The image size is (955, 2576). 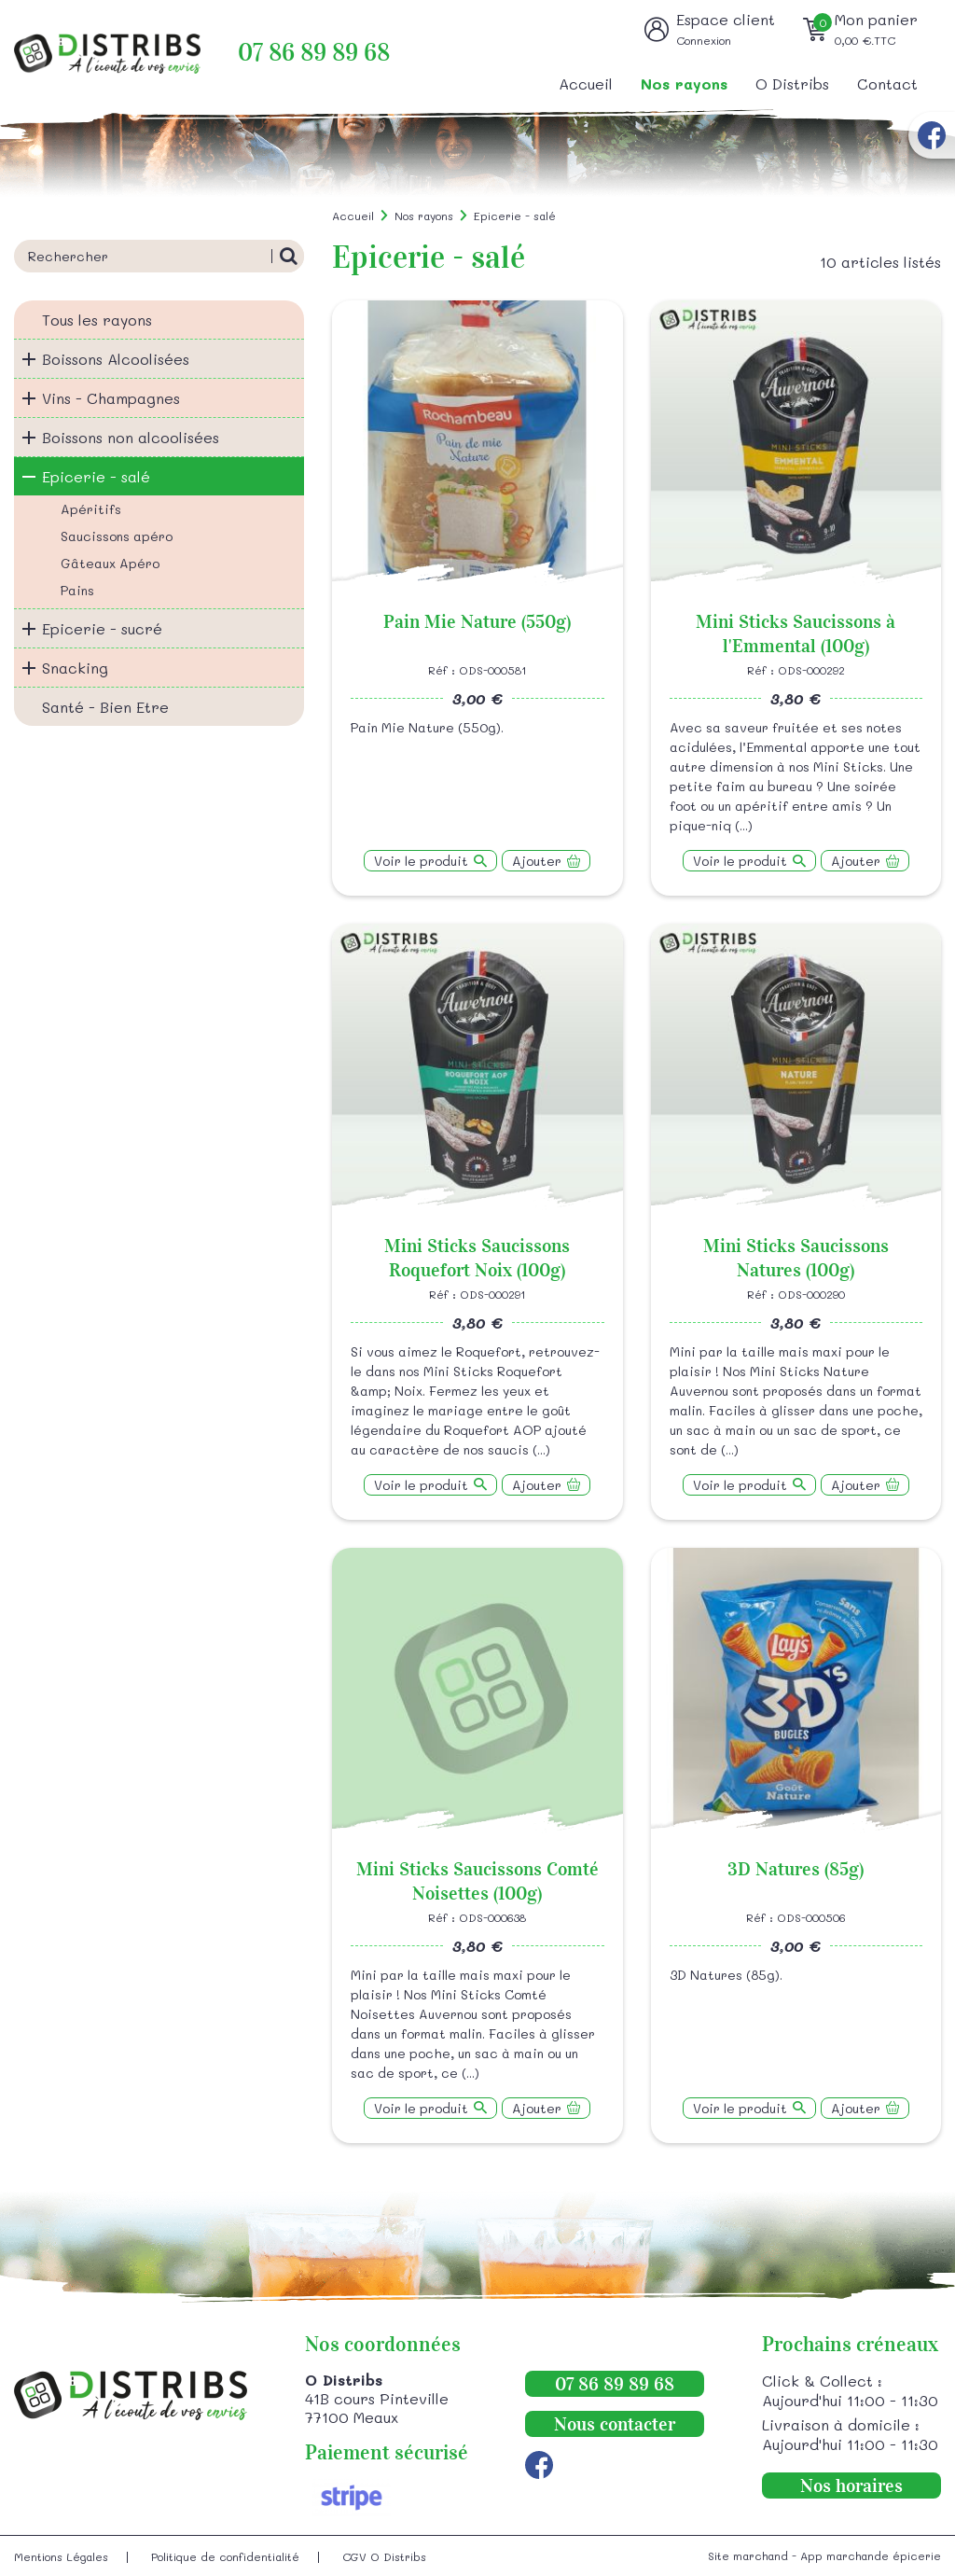 What do you see at coordinates (75, 667) in the screenshot?
I see `Snacking` at bounding box center [75, 667].